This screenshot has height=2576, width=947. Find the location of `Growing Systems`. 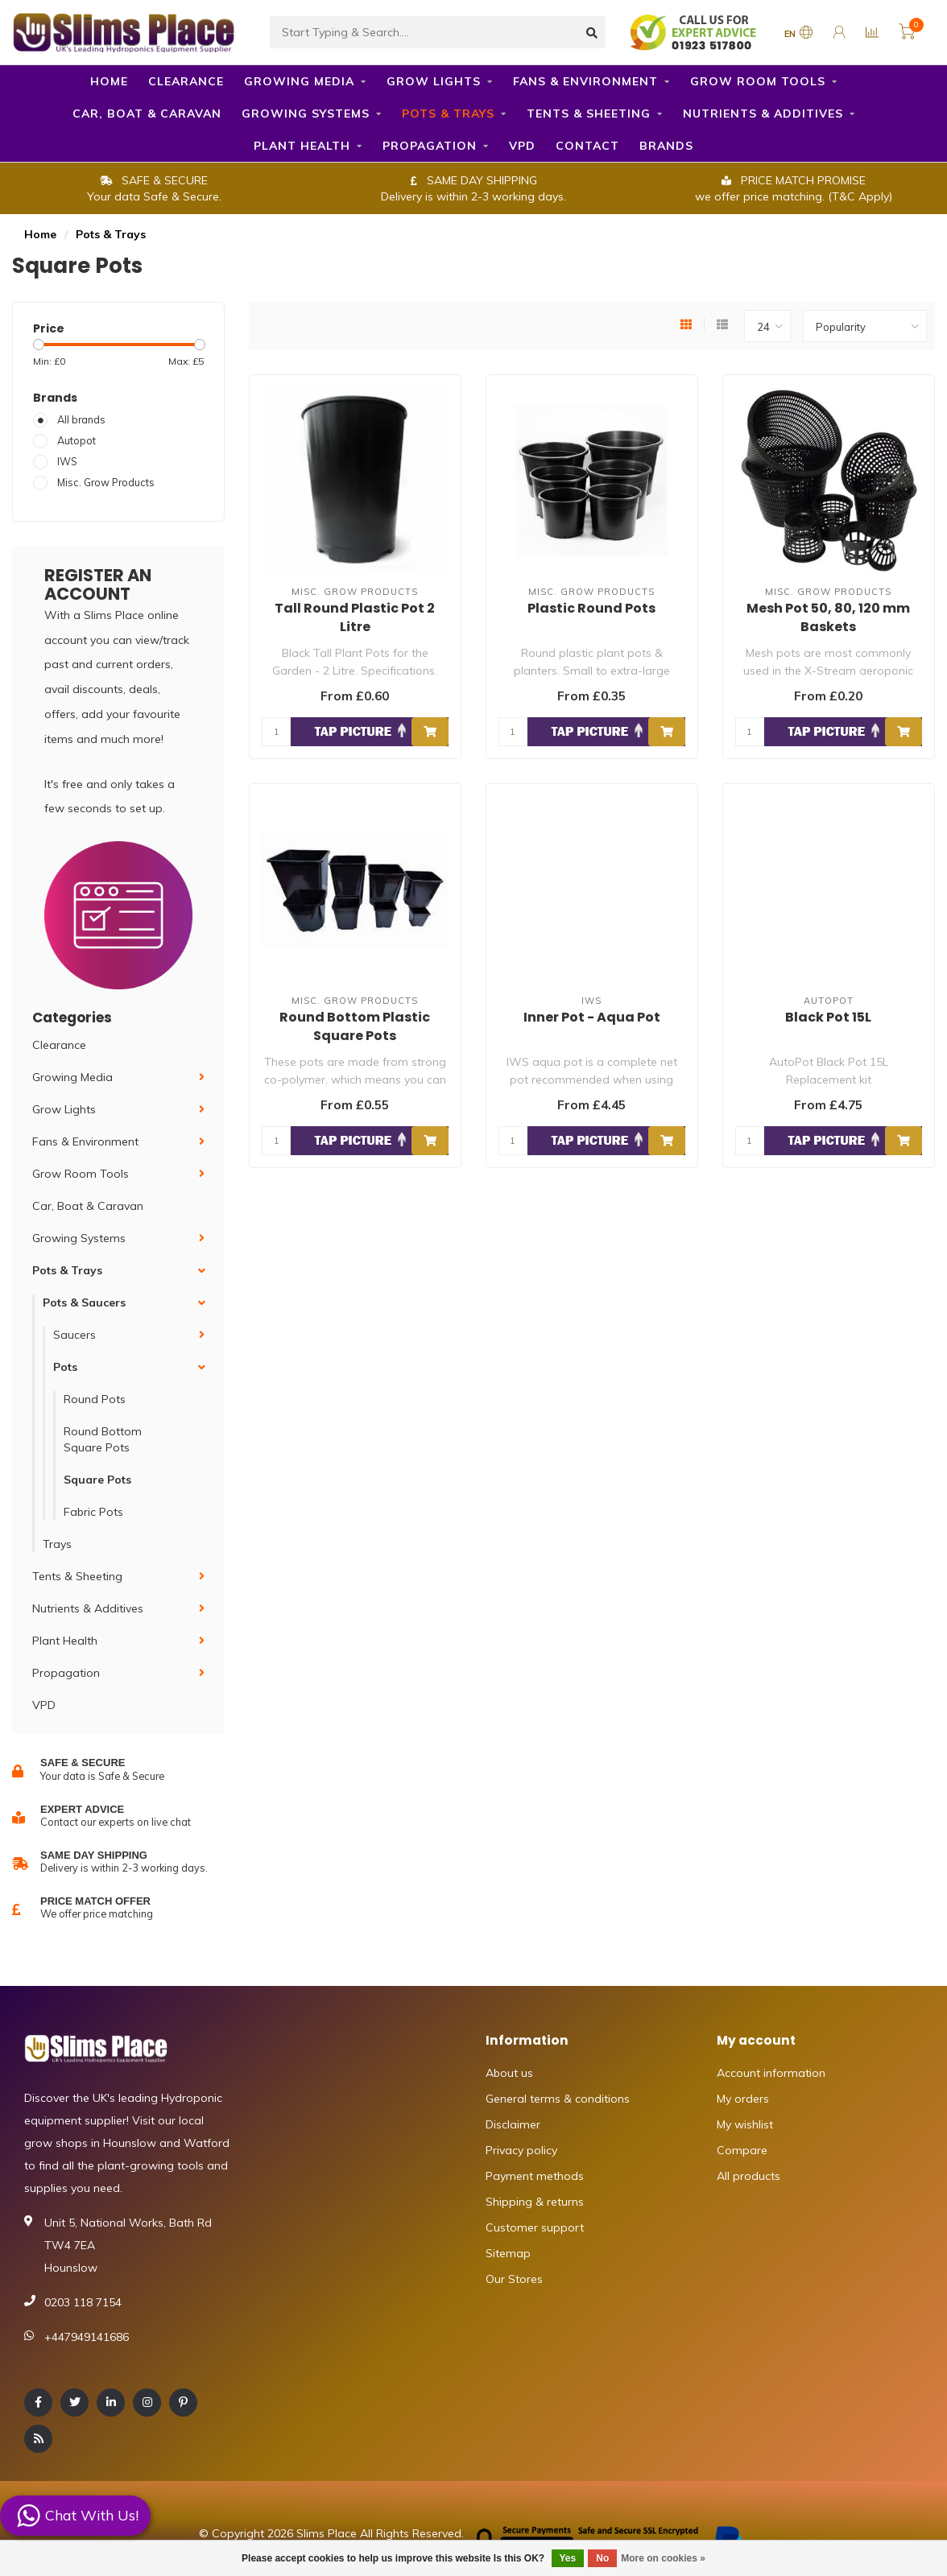

Growing Systems is located at coordinates (306, 113).